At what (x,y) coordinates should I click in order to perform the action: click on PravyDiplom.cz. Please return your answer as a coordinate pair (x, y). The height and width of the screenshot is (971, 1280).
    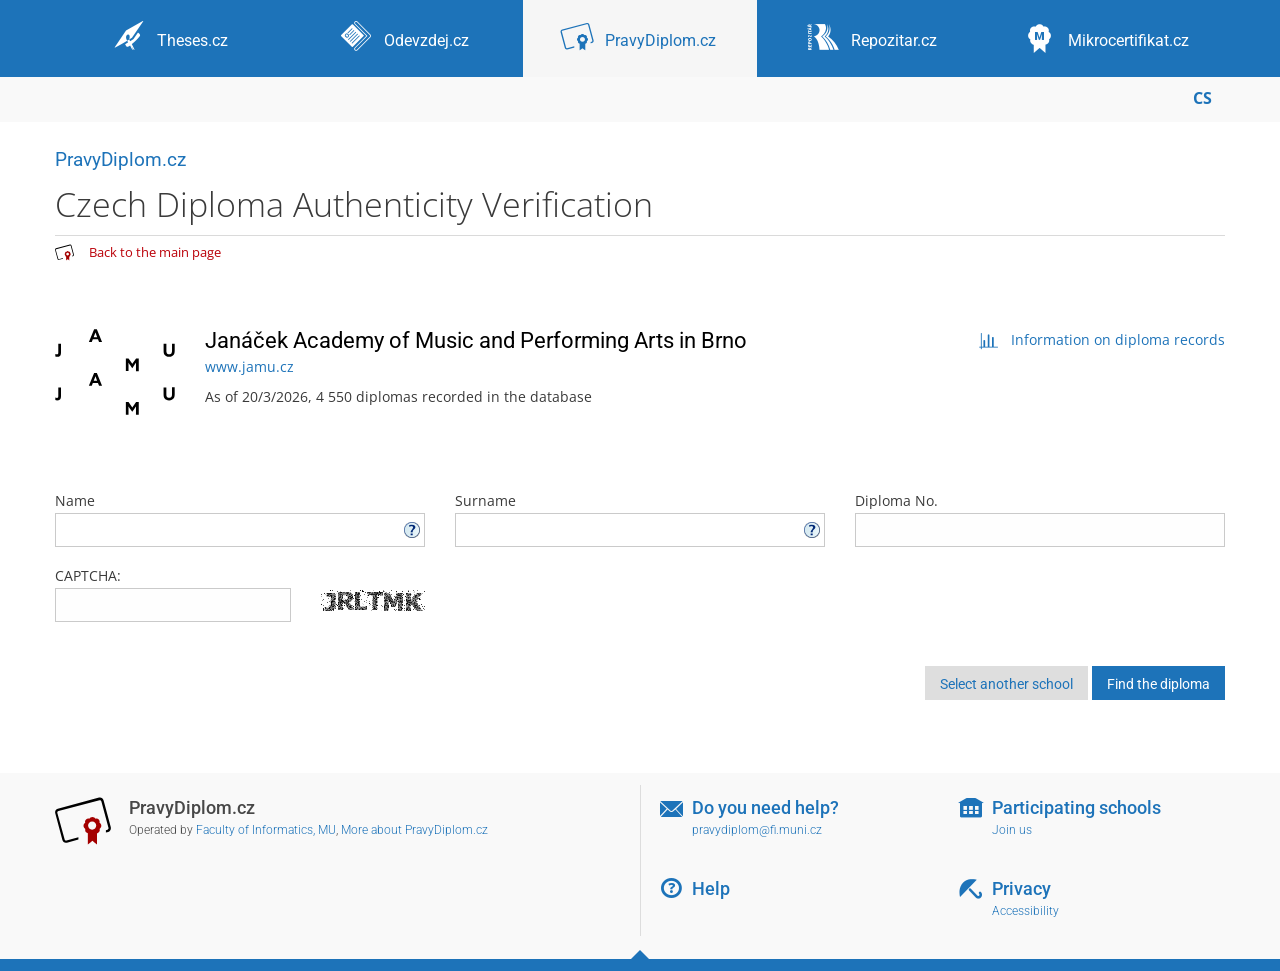
    Looking at the image, I should click on (120, 159).